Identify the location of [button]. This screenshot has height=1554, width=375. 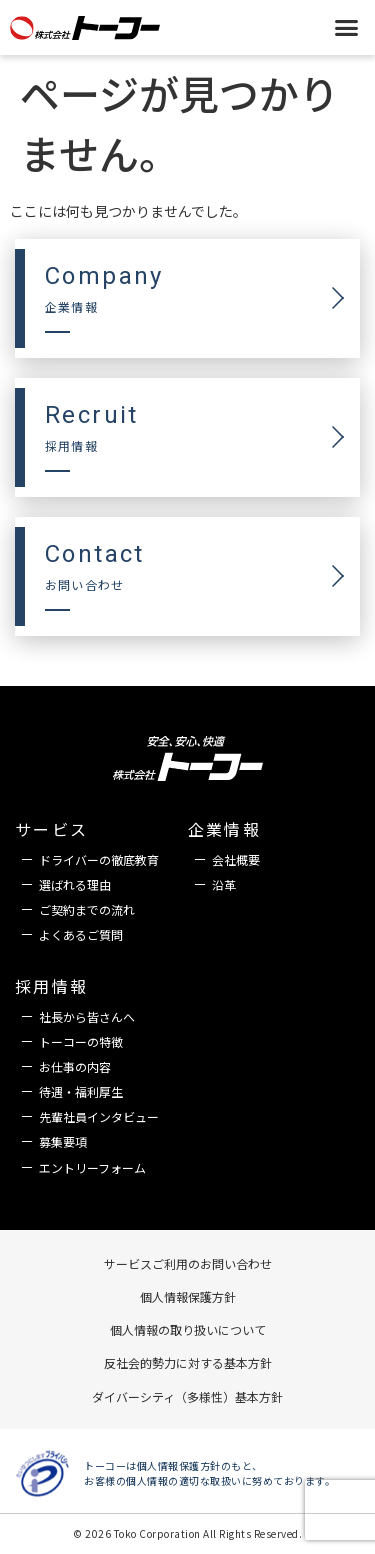
(347, 27).